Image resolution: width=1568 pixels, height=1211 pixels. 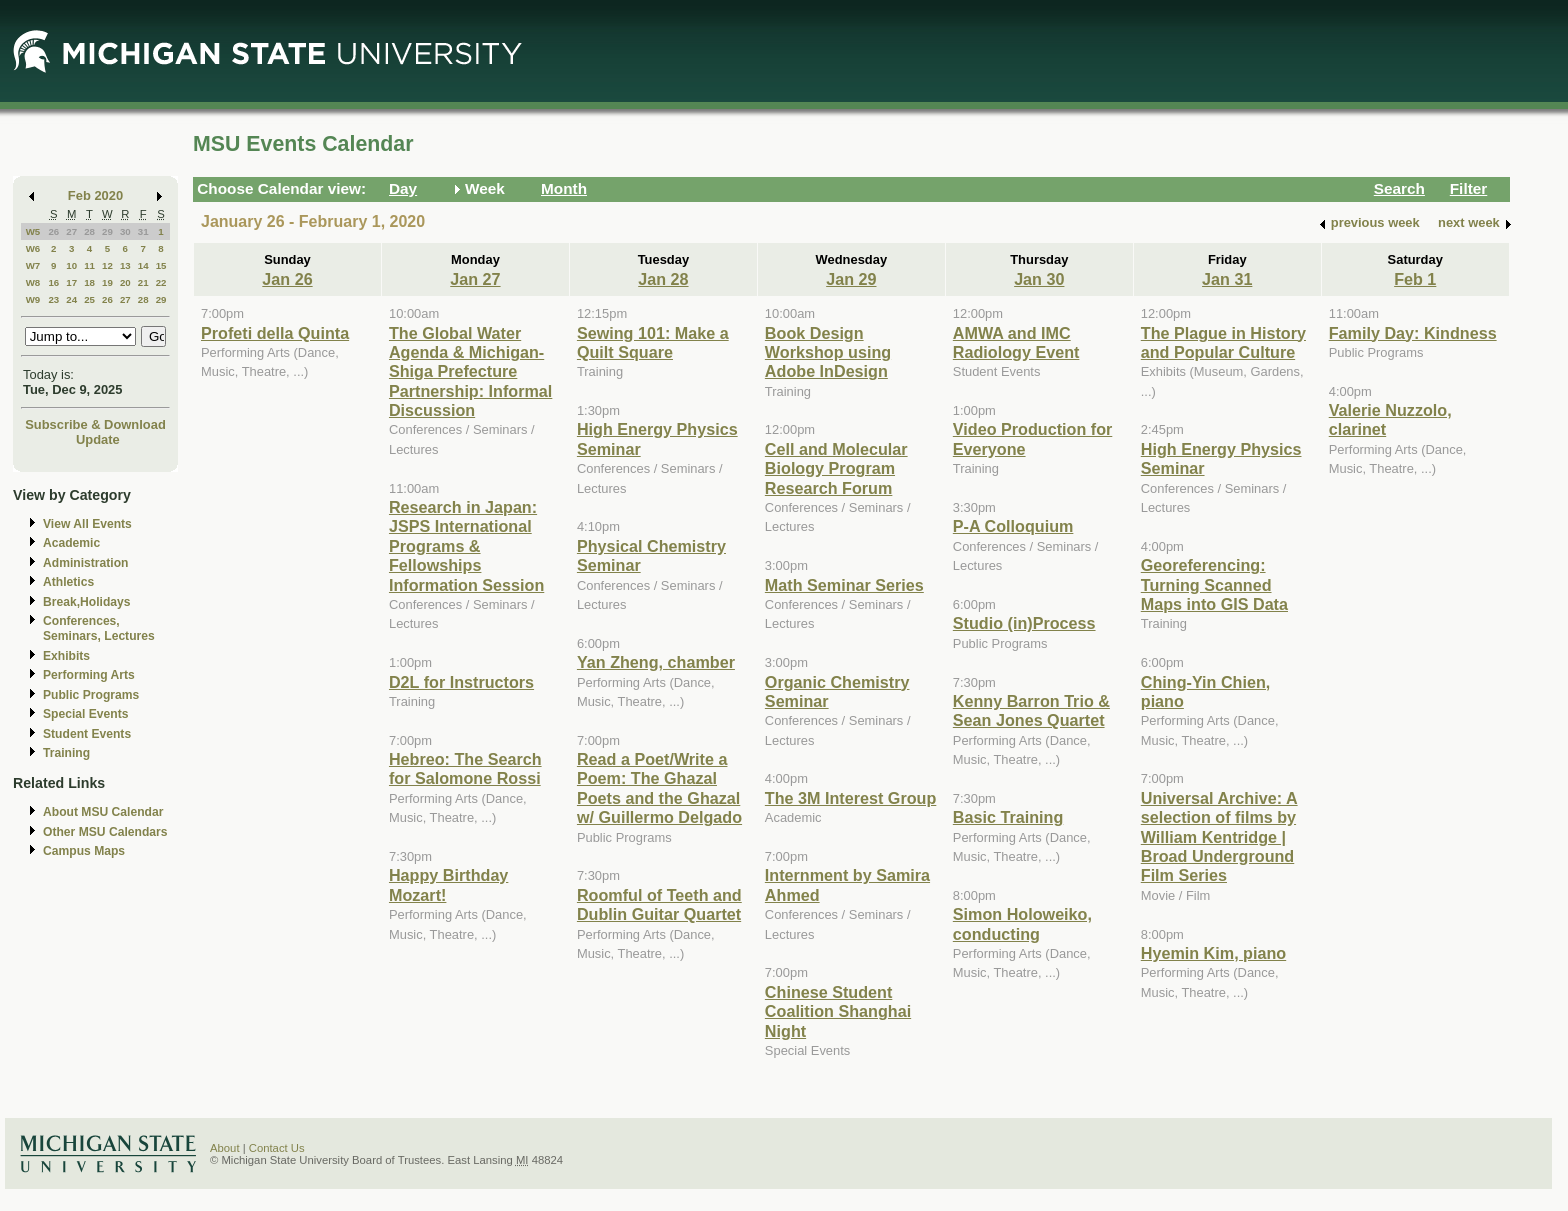 What do you see at coordinates (465, 768) in the screenshot?
I see `Hebreo: The Search for Salomone Rossi` at bounding box center [465, 768].